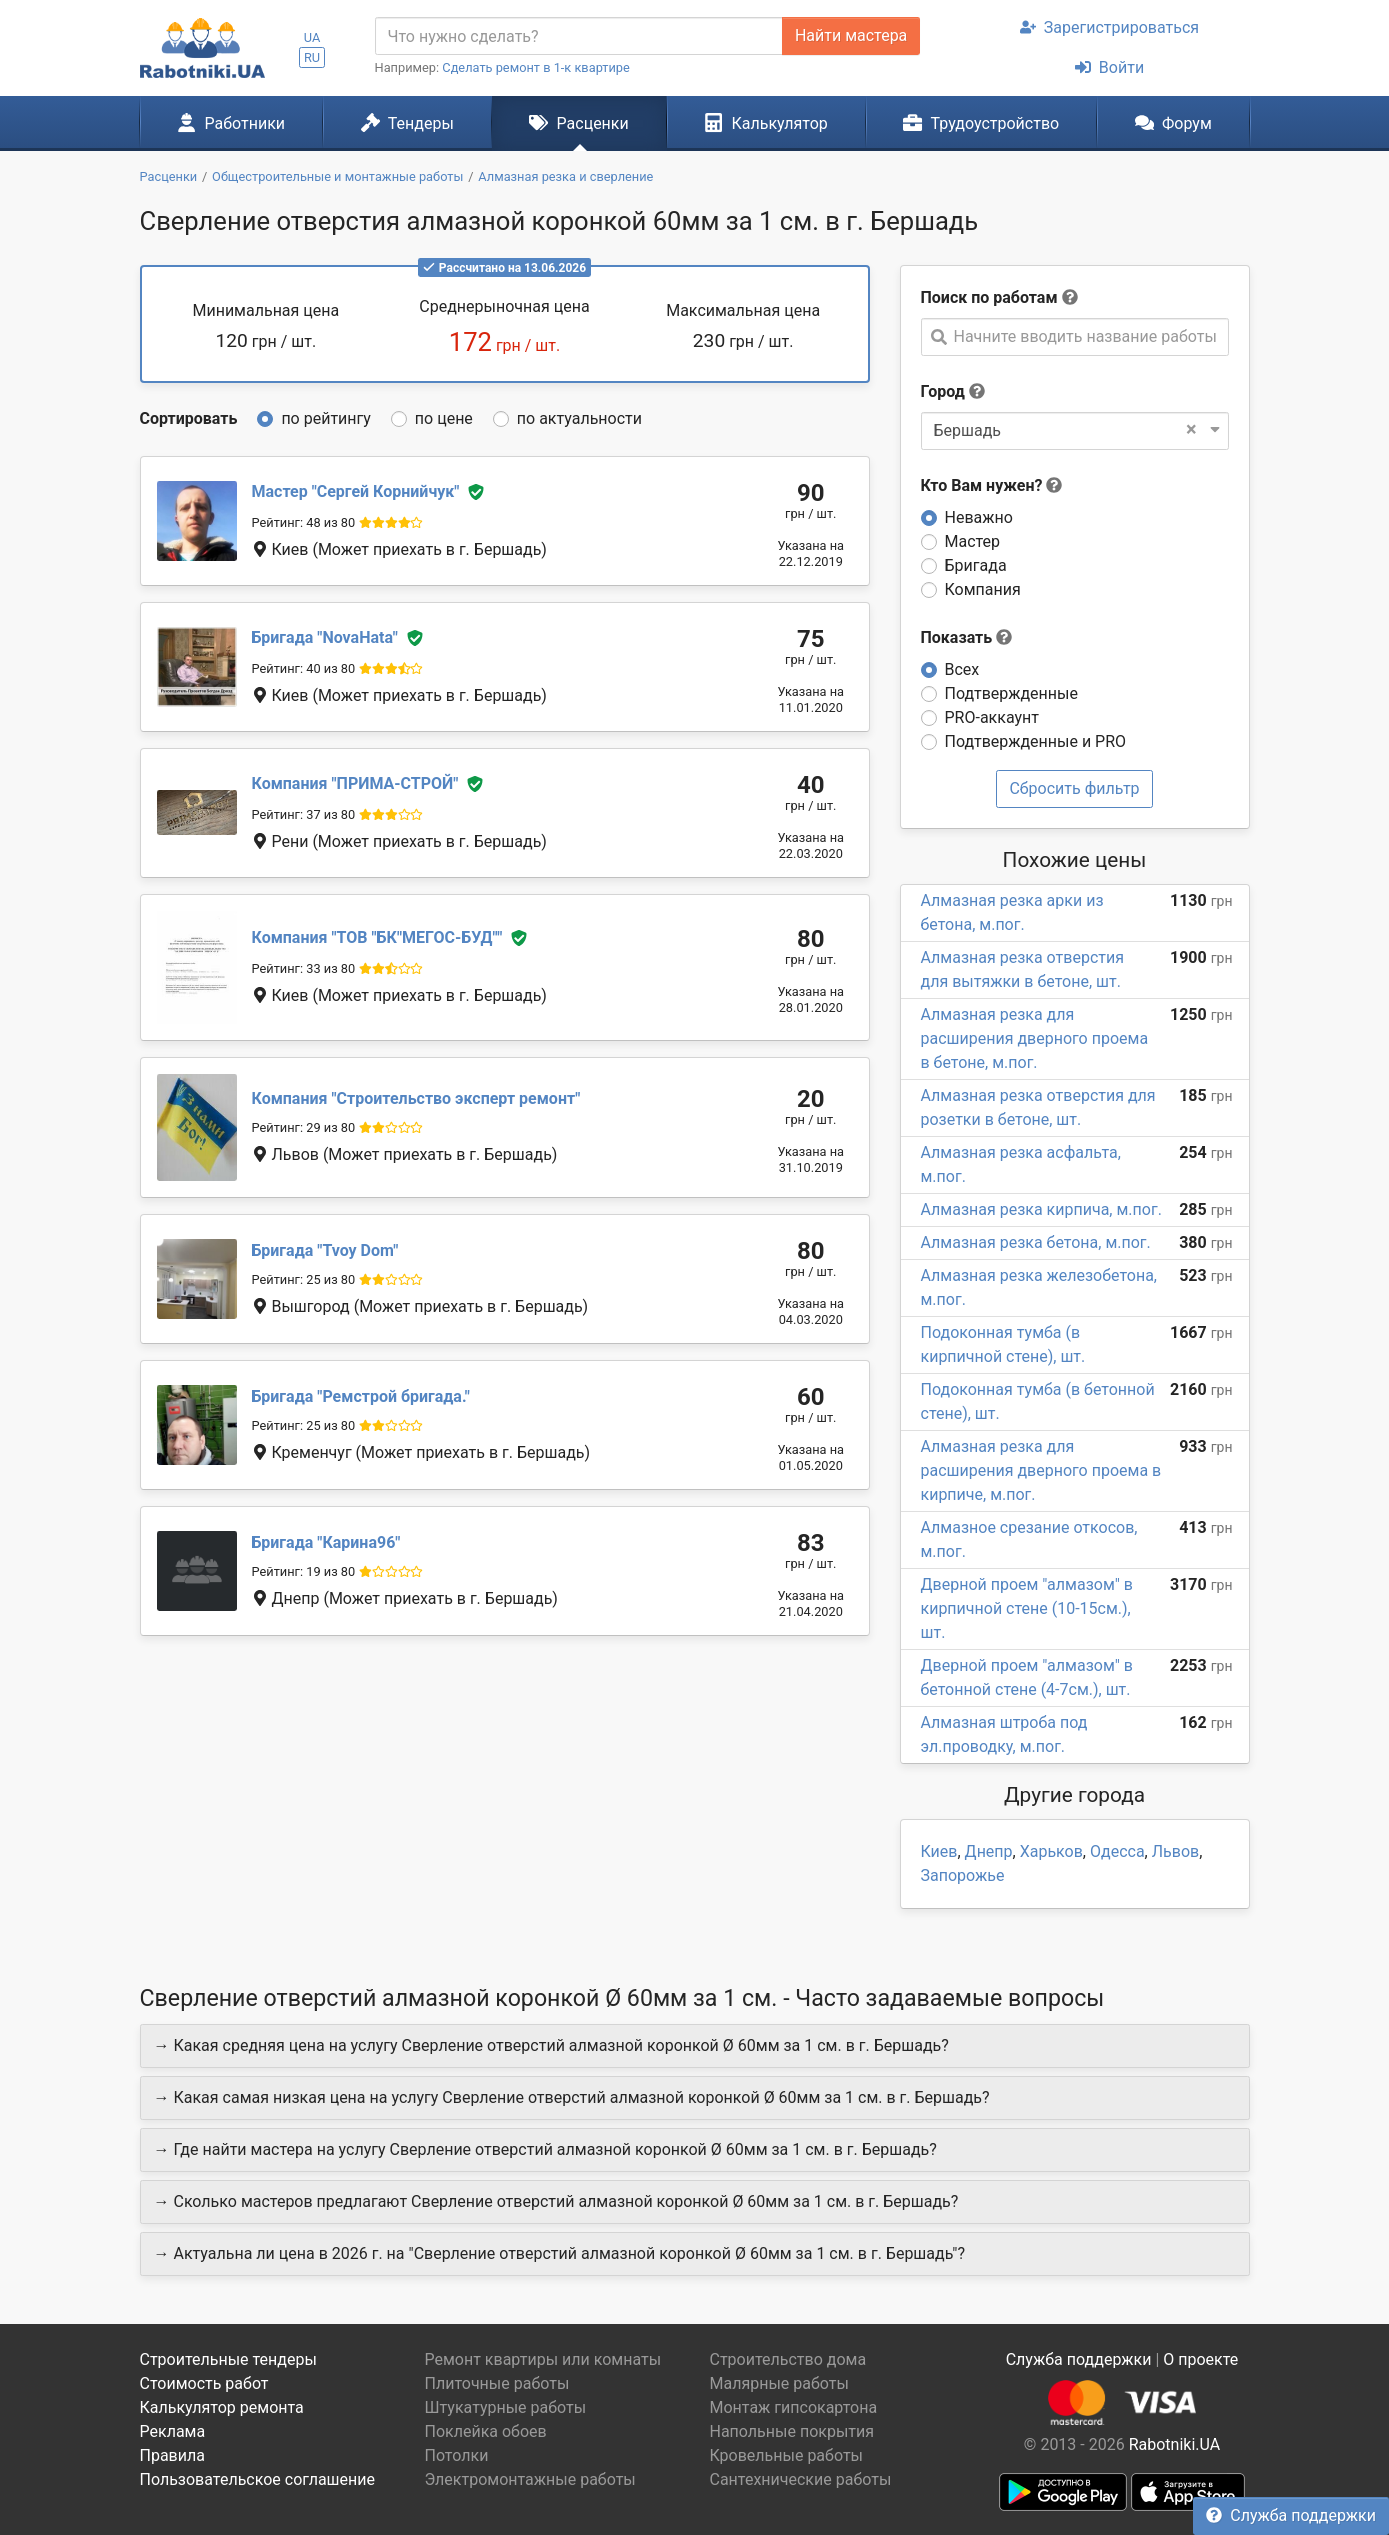  Describe the element at coordinates (979, 517) in the screenshot. I see `Неважно` at that location.